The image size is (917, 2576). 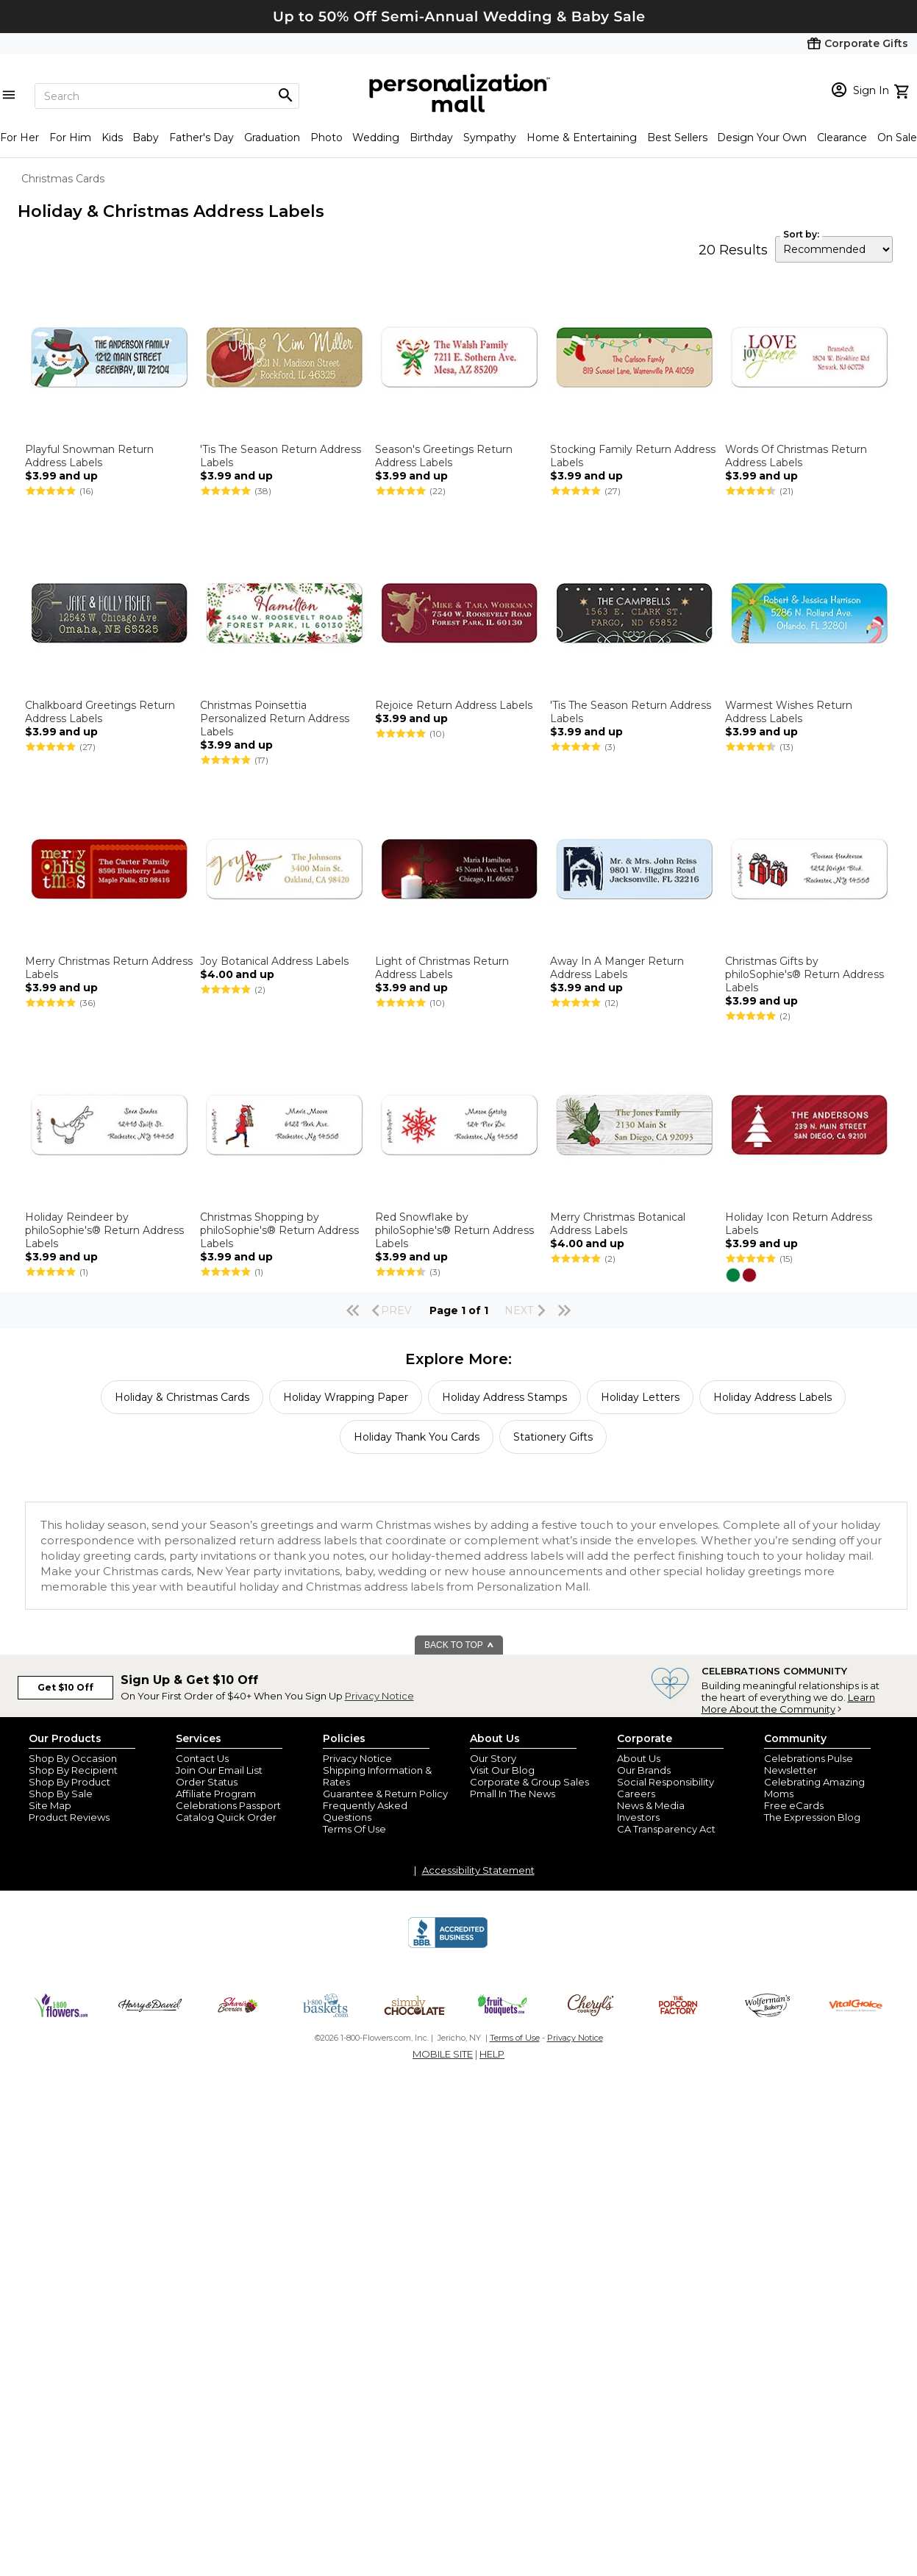 What do you see at coordinates (202, 1758) in the screenshot?
I see `Contact Us` at bounding box center [202, 1758].